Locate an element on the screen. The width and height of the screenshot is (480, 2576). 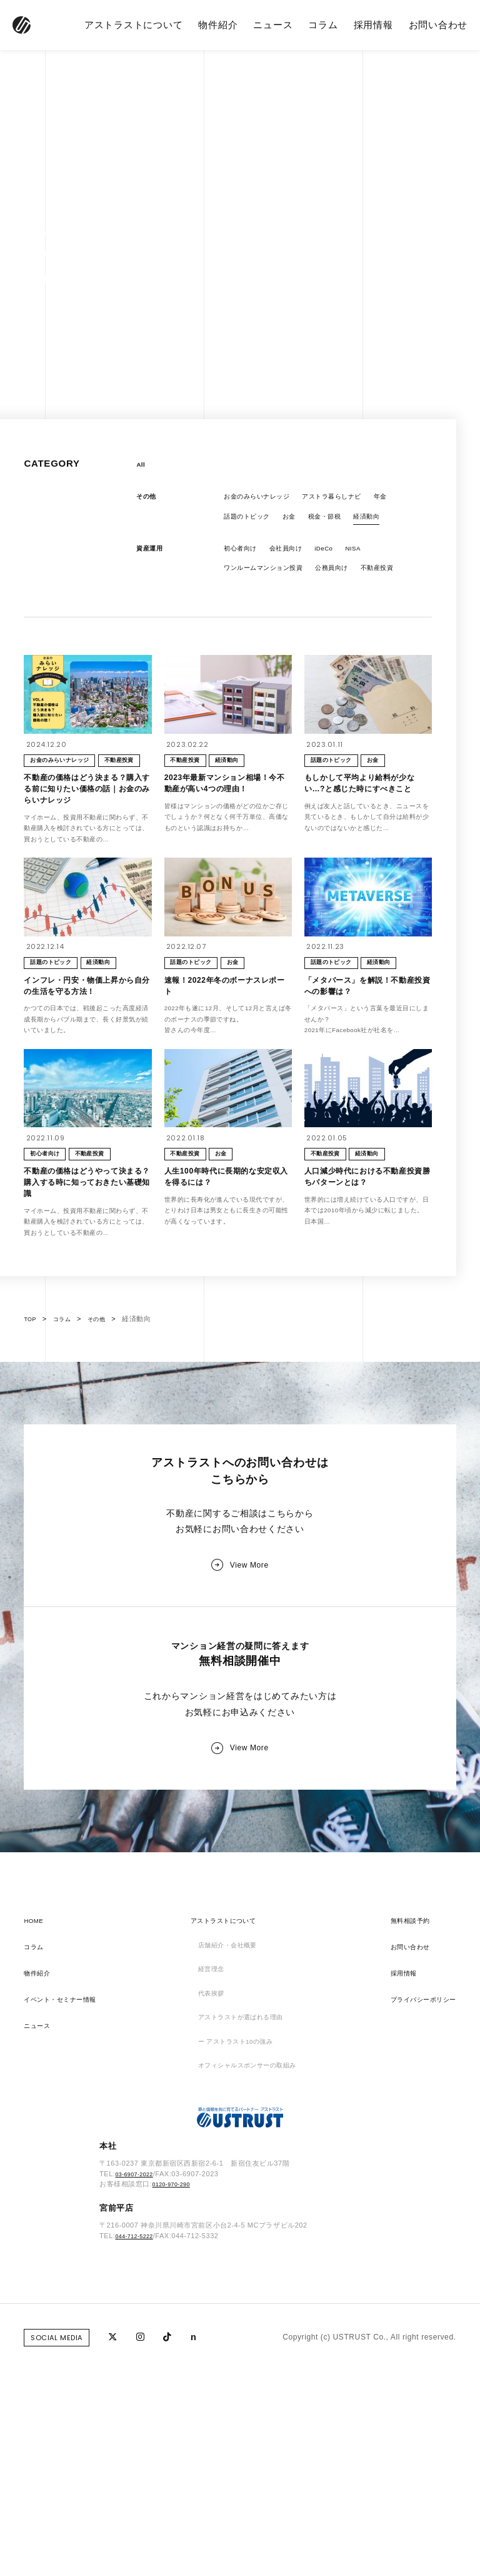
HOME is located at coordinates (36, 2118).